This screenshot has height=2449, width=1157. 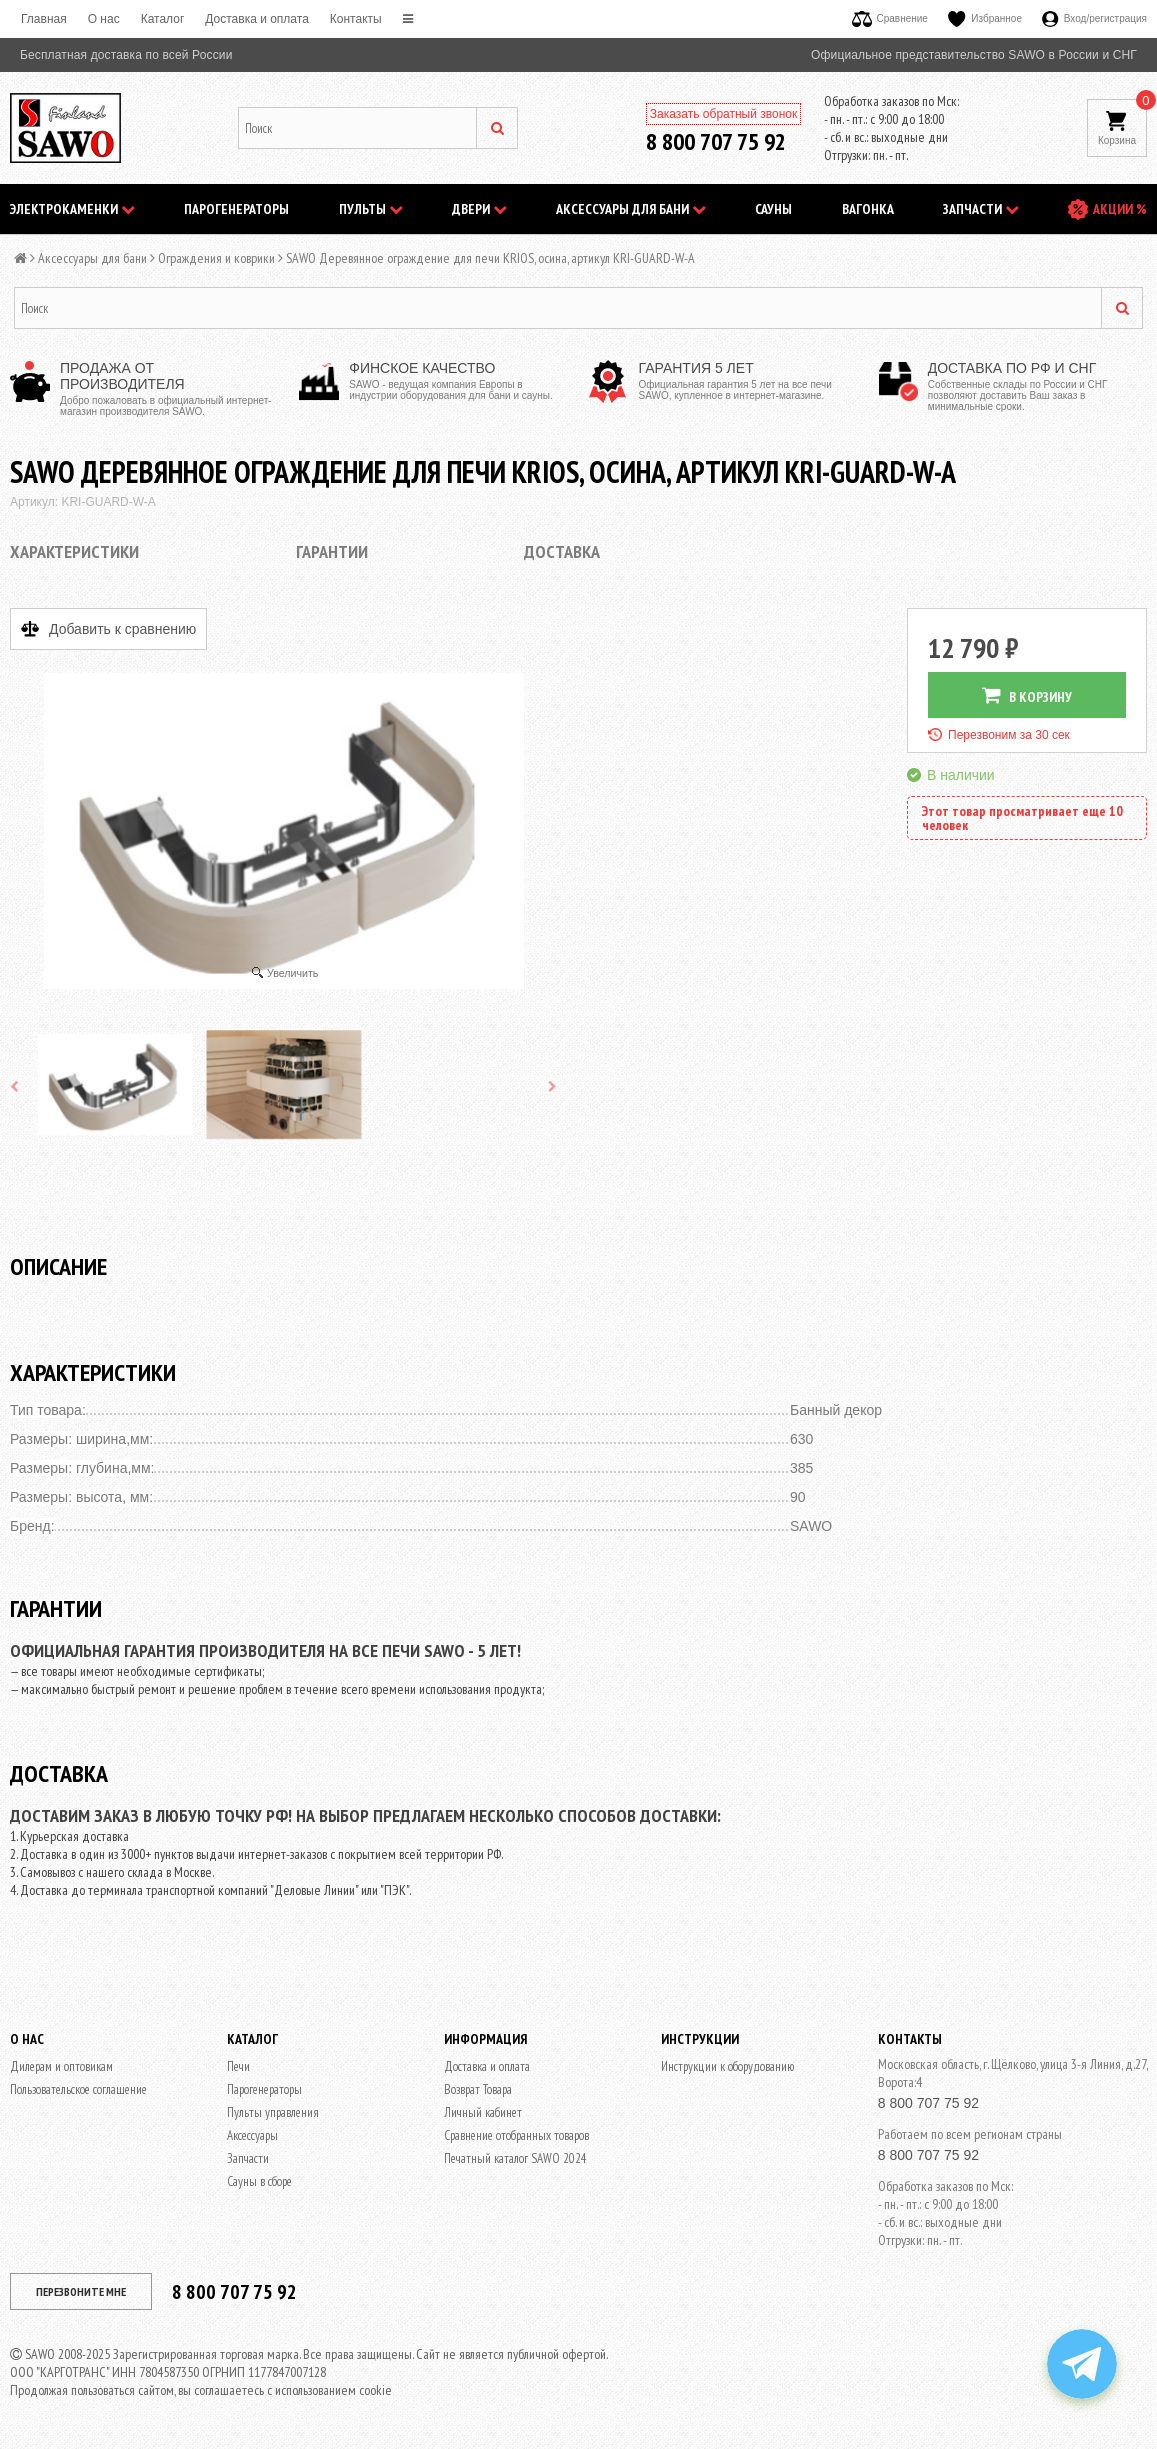 I want to click on Пульты управления, so click(x=273, y=2112).